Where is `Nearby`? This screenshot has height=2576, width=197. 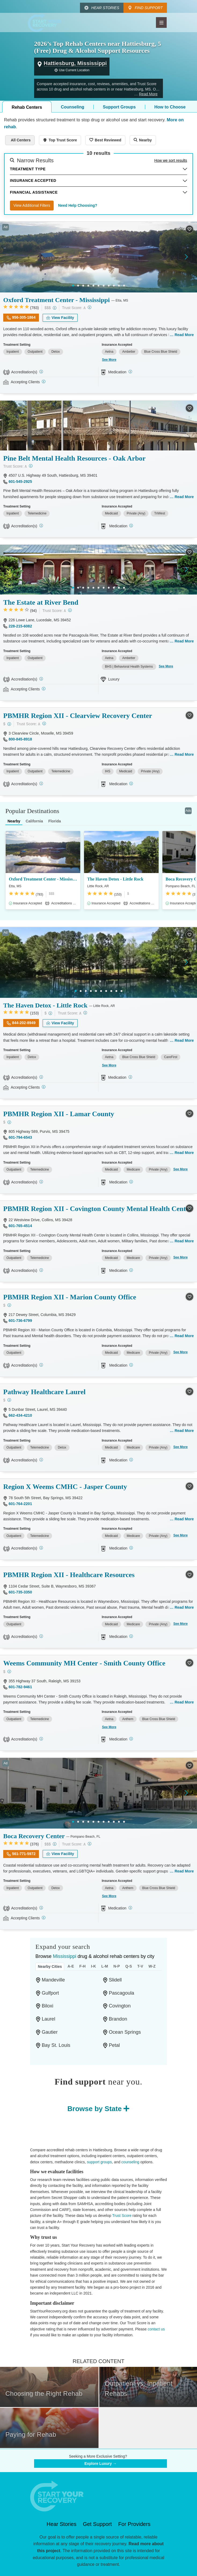 Nearby is located at coordinates (145, 140).